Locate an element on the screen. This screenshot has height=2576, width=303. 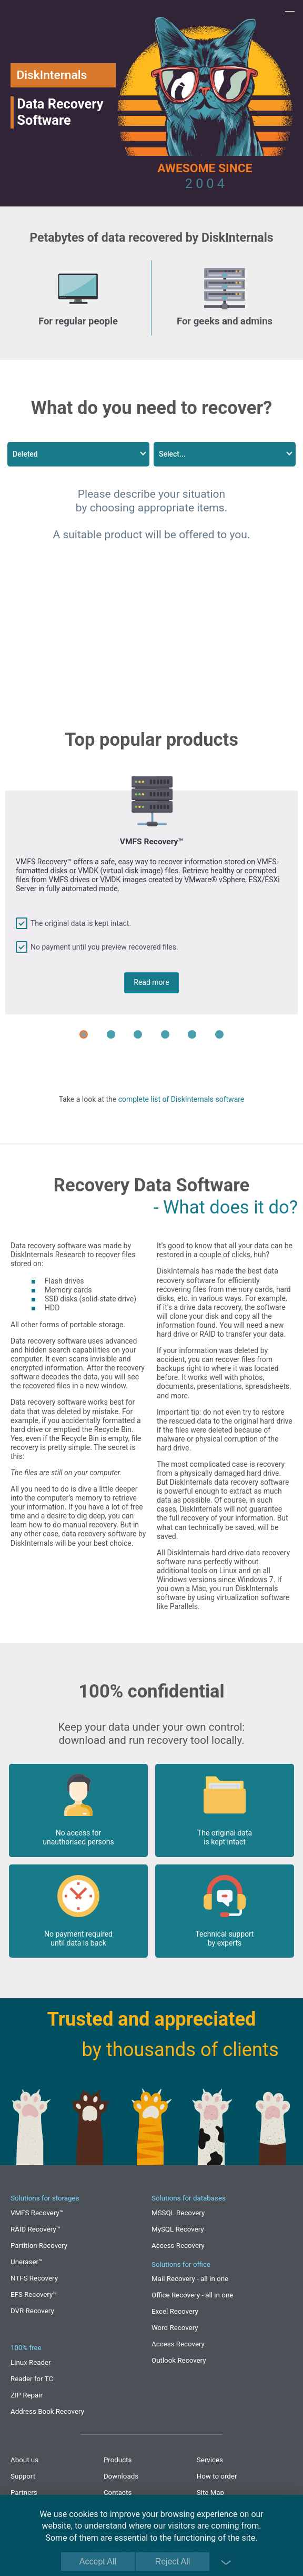
Products is located at coordinates (118, 2460).